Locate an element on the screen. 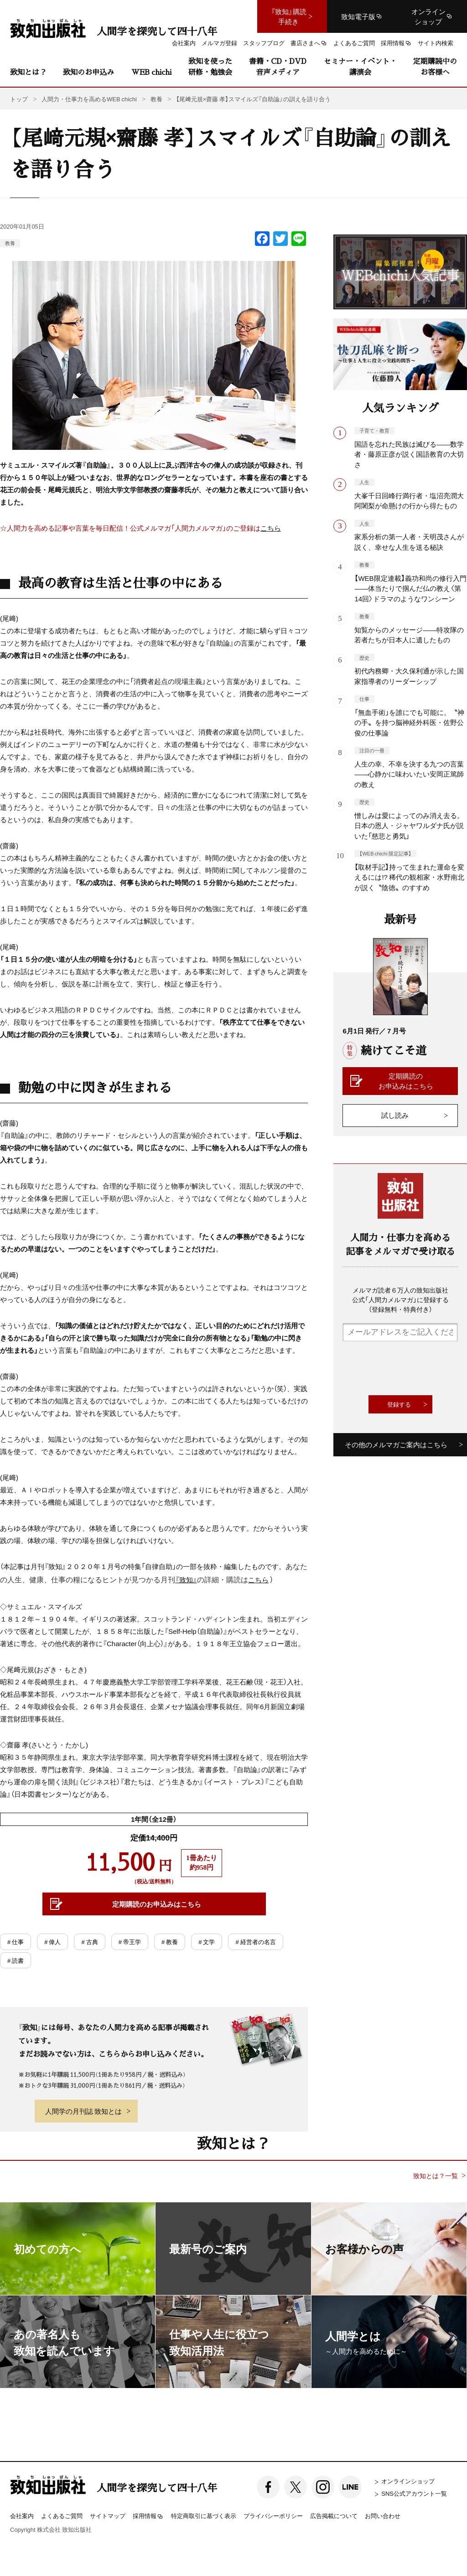 This screenshot has width=467, height=2576. 致知のお申込み is located at coordinates (88, 72).